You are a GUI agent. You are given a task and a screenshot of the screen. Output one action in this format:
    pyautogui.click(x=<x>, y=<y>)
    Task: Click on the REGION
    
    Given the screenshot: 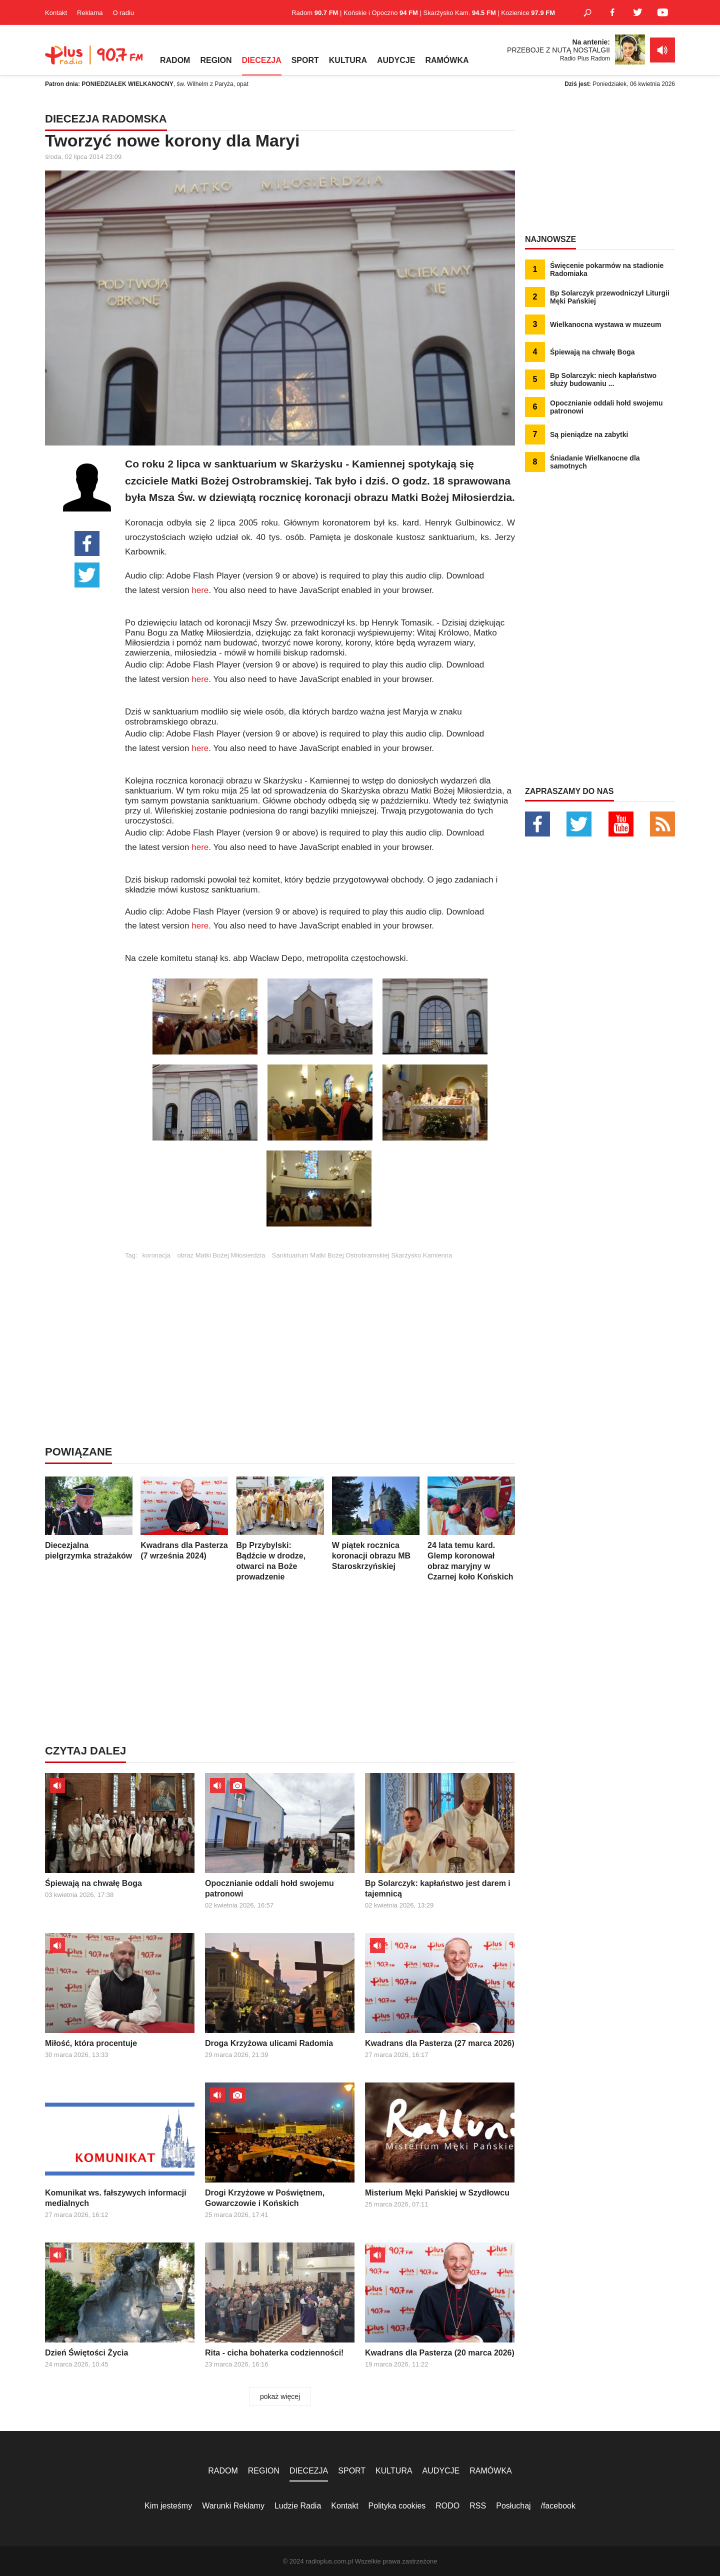 What is the action you would take?
    pyautogui.click(x=216, y=60)
    